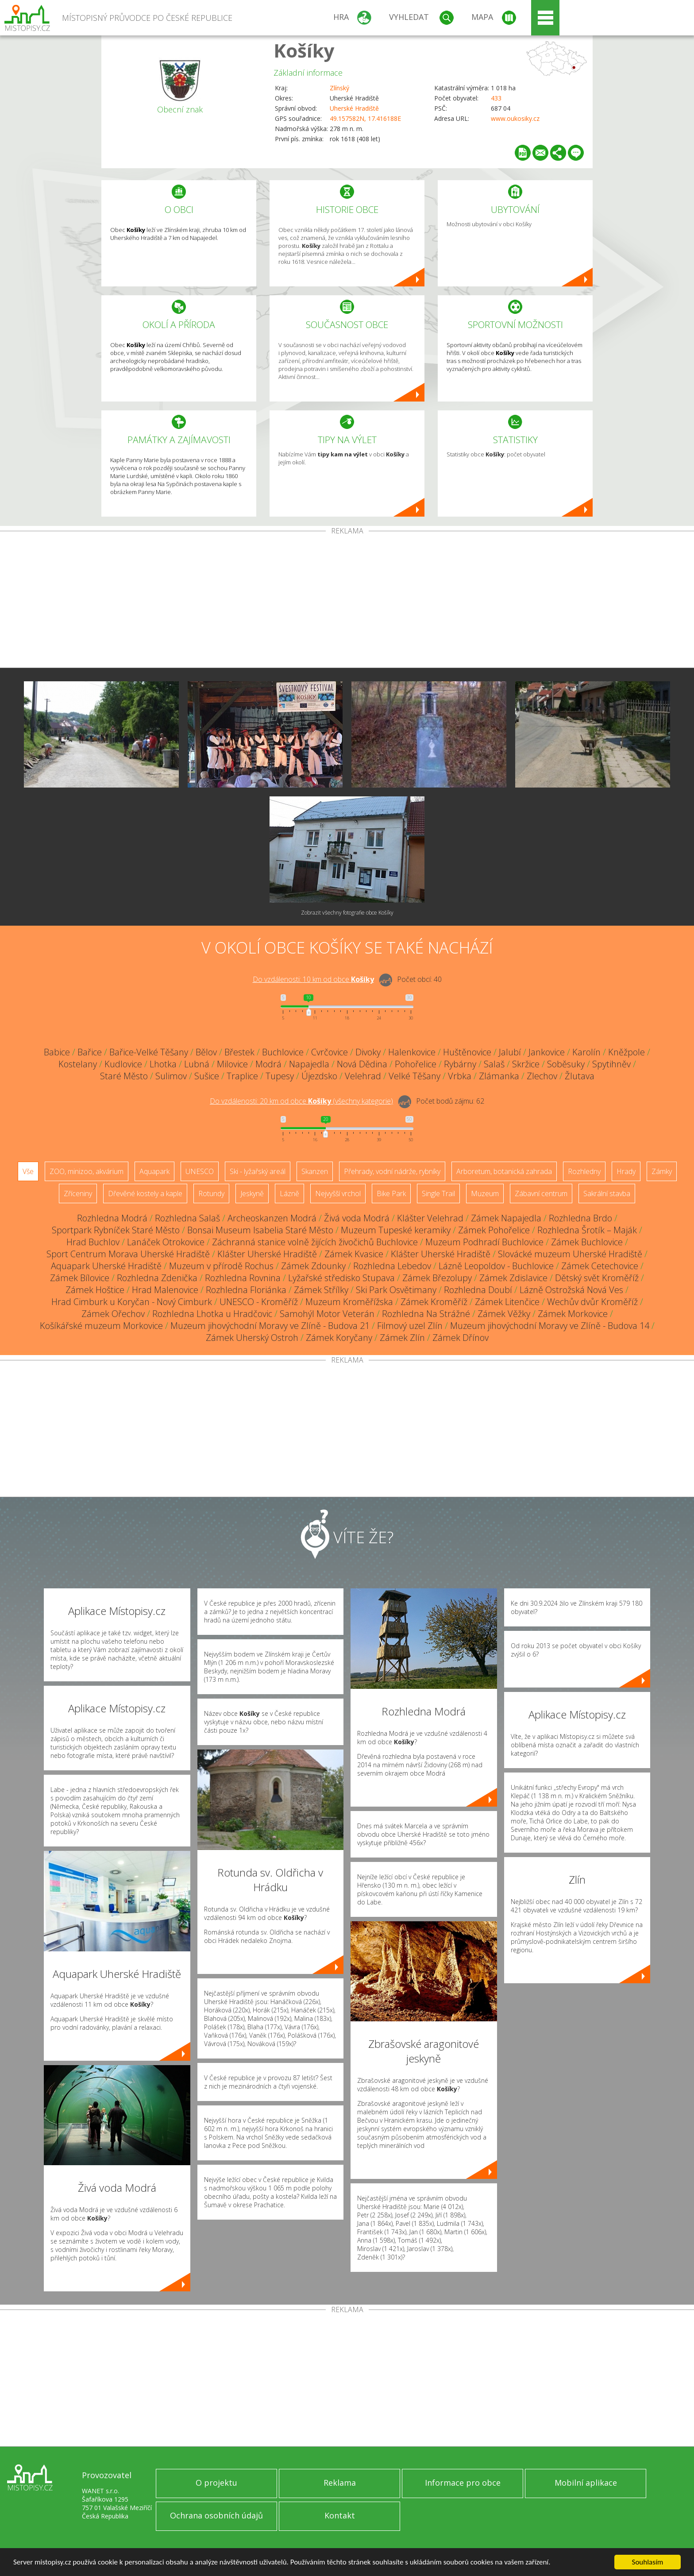  What do you see at coordinates (460, 1338) in the screenshot?
I see `Zámek Dřínov` at bounding box center [460, 1338].